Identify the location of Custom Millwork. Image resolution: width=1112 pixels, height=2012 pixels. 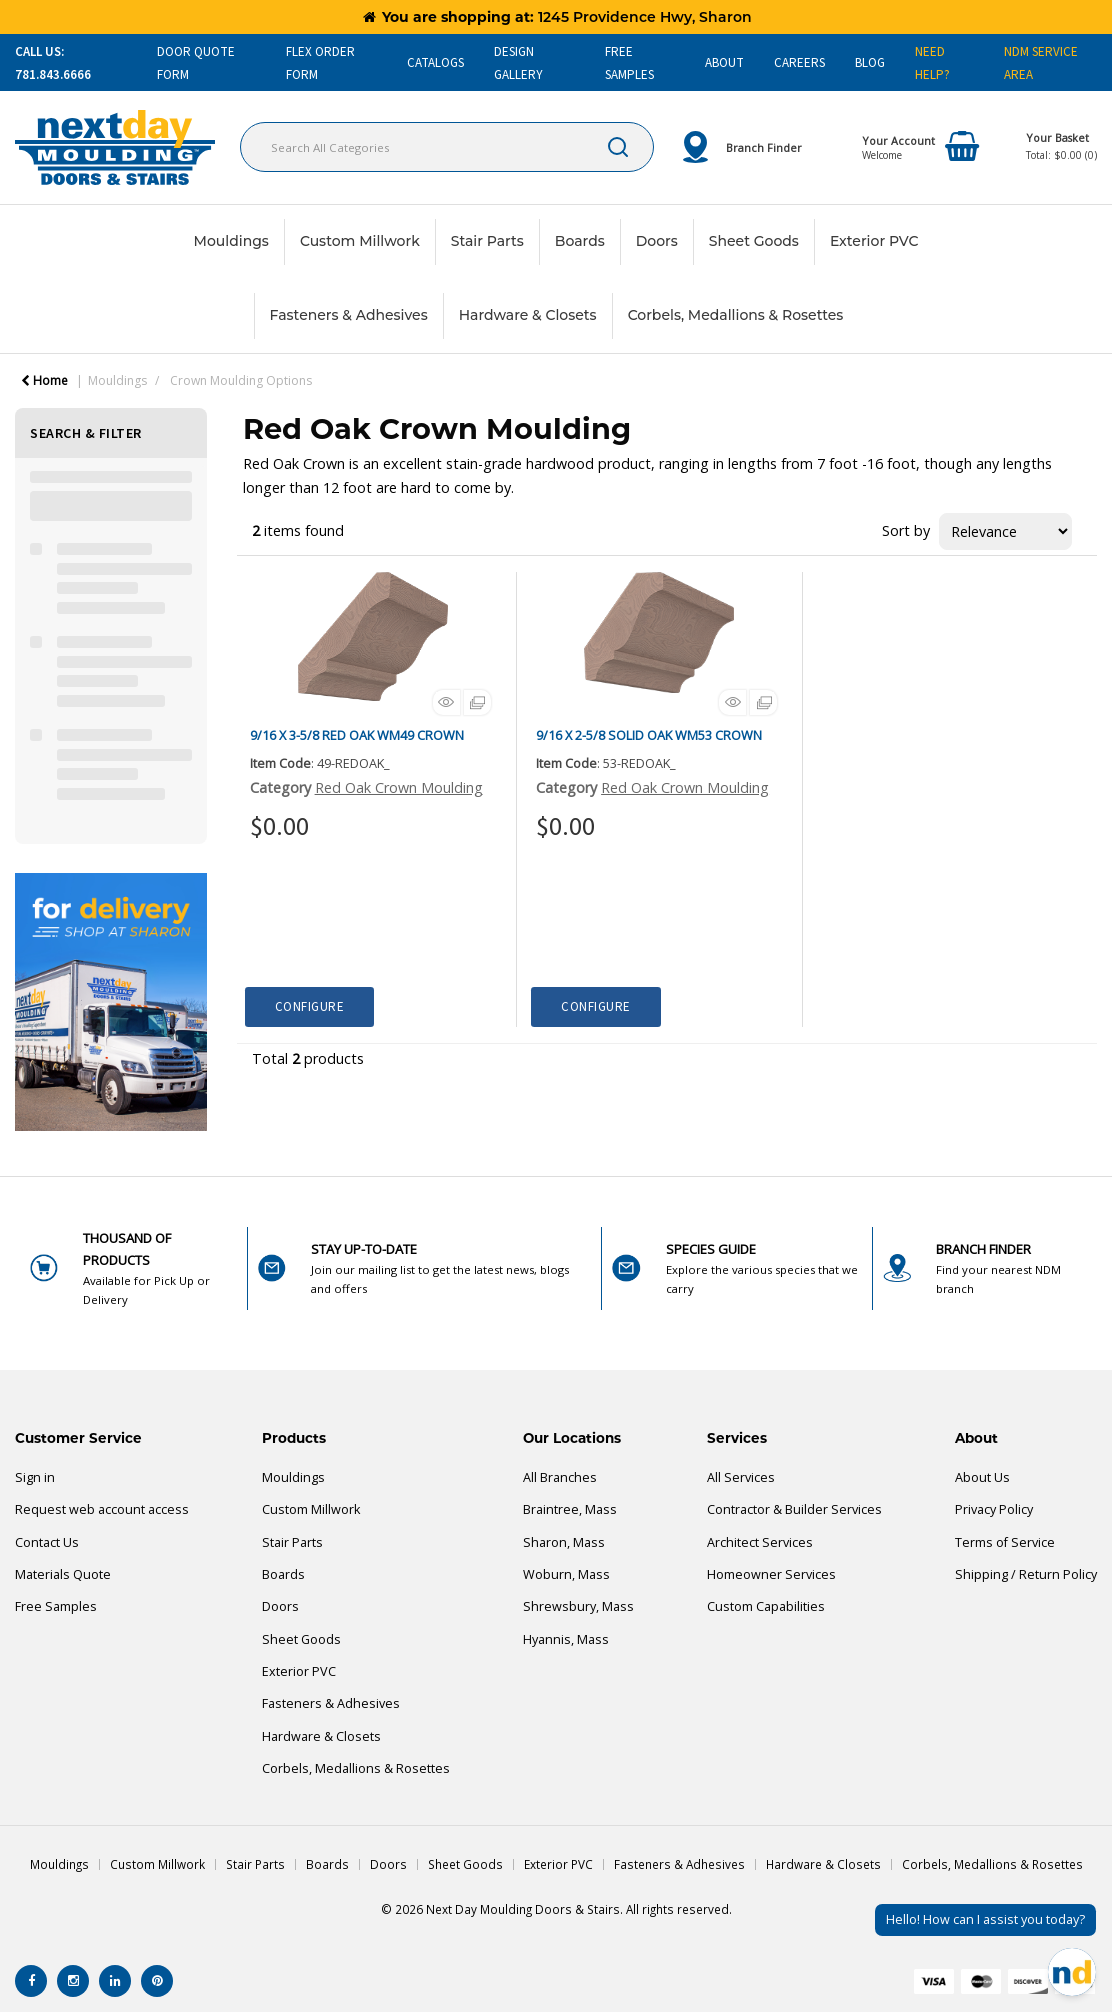
(360, 241).